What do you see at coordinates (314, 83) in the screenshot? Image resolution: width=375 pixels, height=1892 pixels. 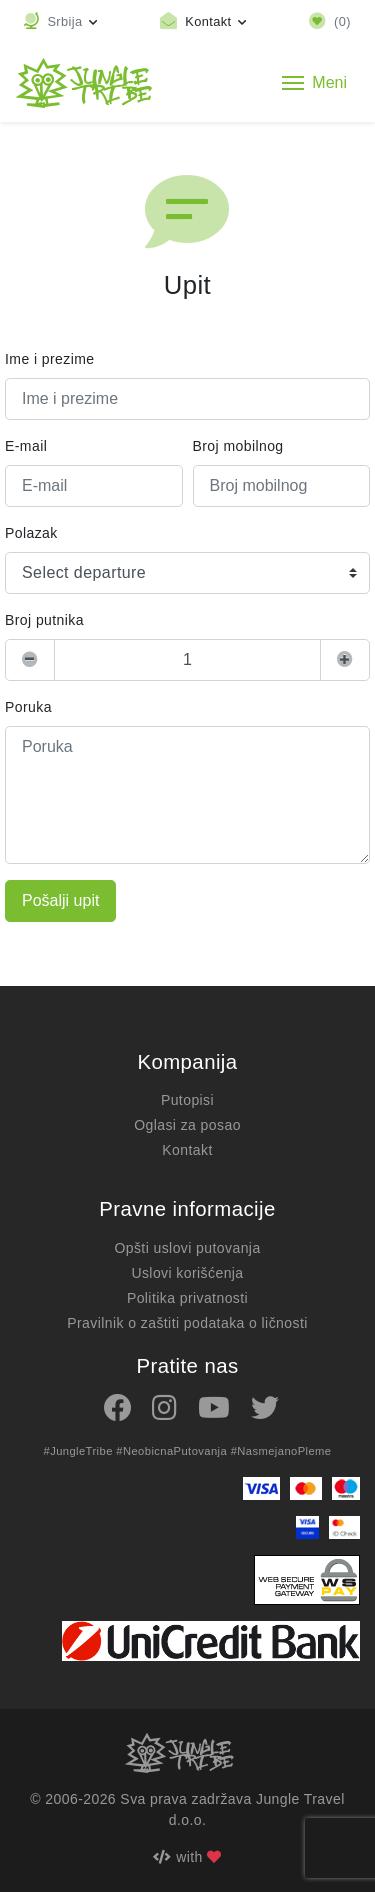 I see `[Toggle navigation]` at bounding box center [314, 83].